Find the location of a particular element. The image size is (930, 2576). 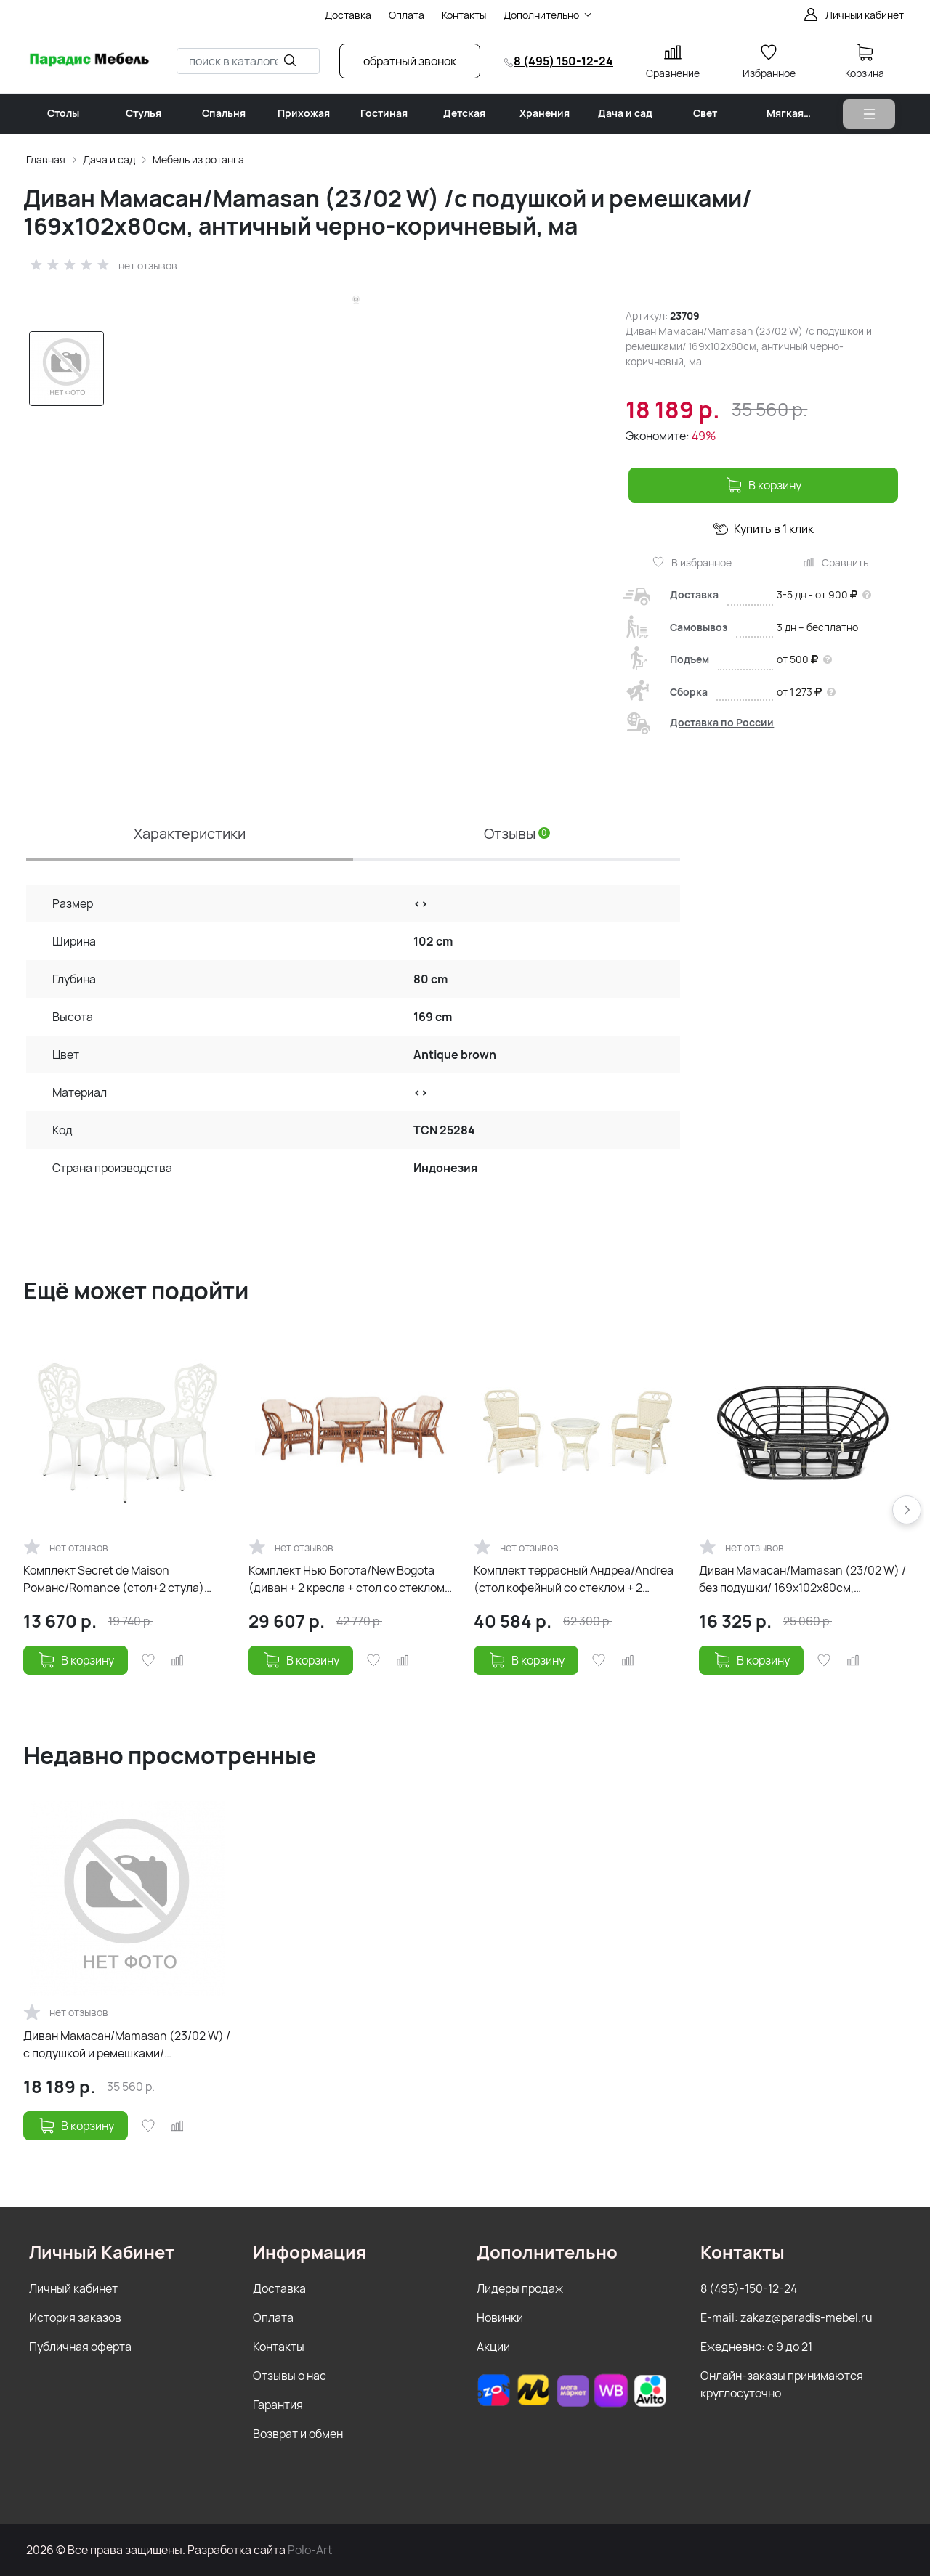

Лидеры продаж is located at coordinates (520, 2288).